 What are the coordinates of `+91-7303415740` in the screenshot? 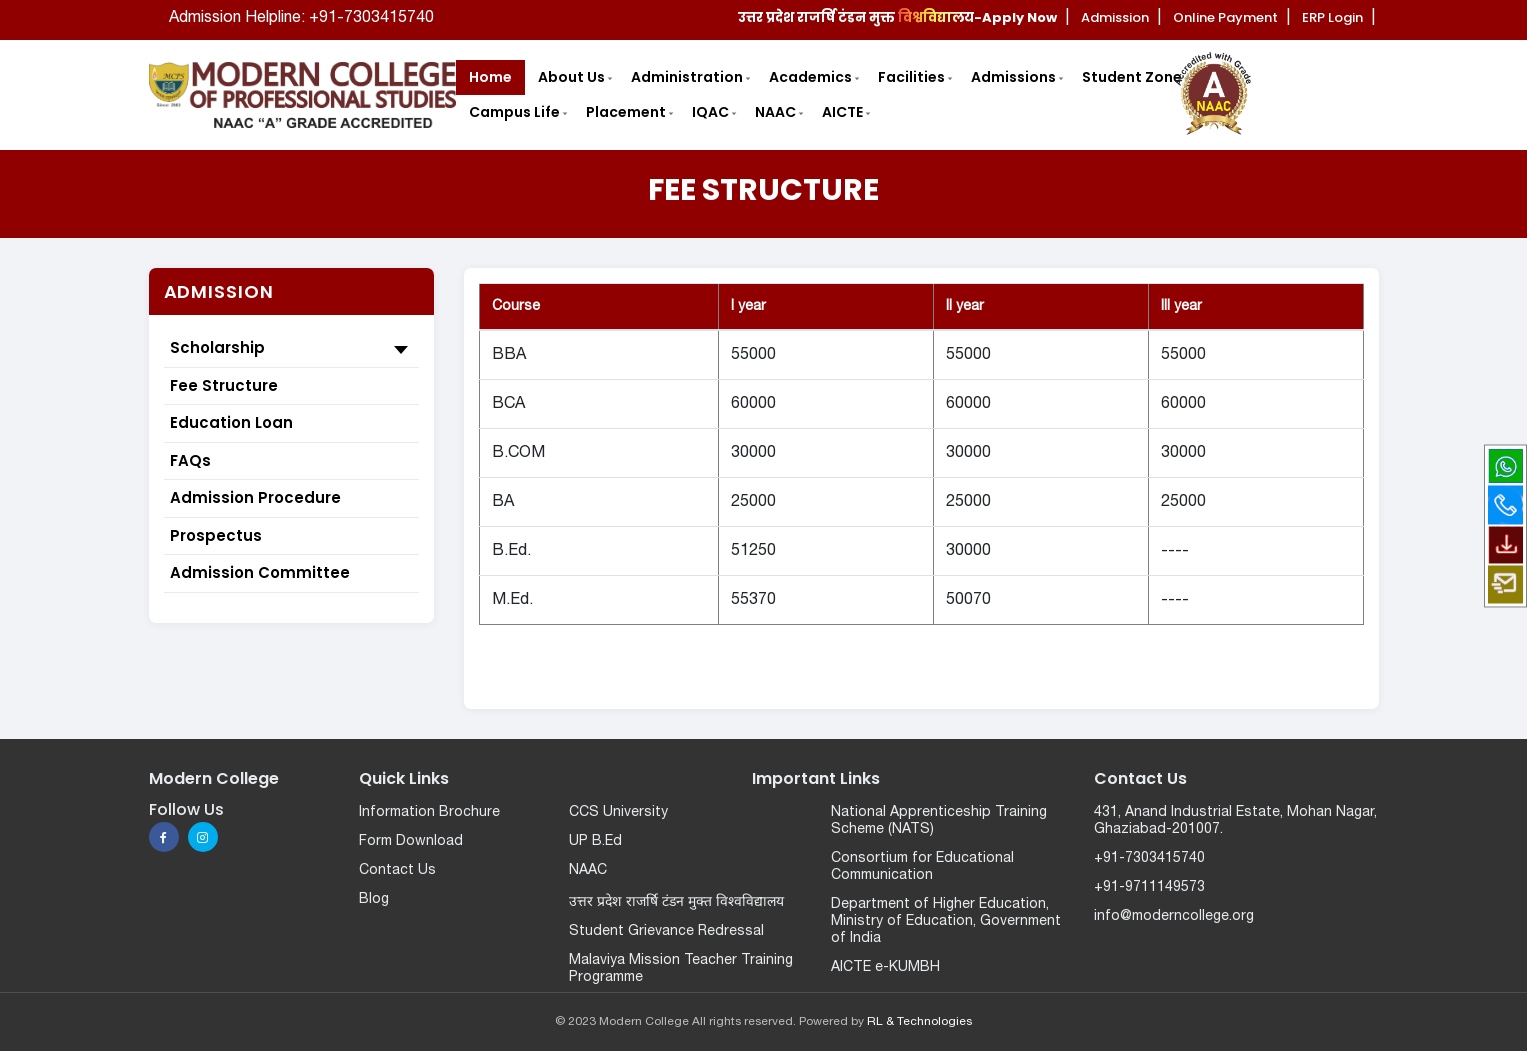 It's located at (1149, 858).